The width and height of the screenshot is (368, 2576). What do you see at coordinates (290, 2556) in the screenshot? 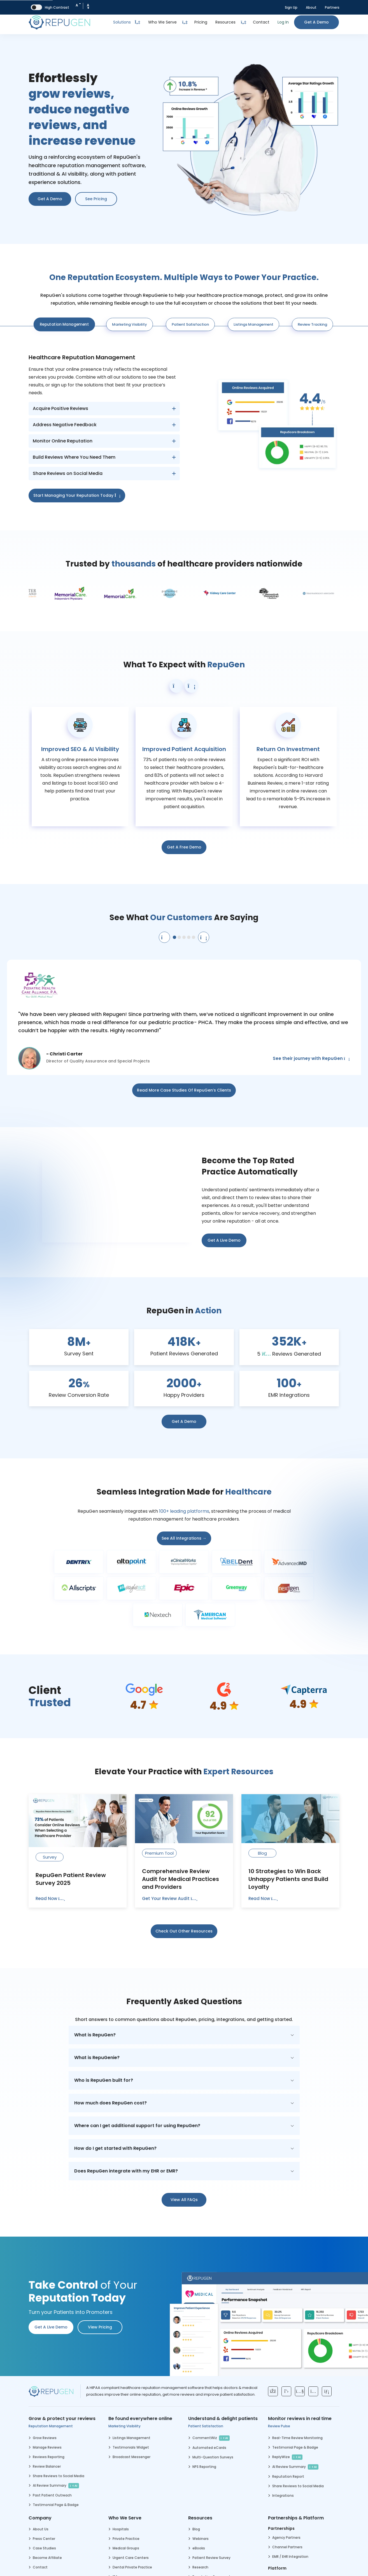
I see `EMR / EHR Integration` at bounding box center [290, 2556].